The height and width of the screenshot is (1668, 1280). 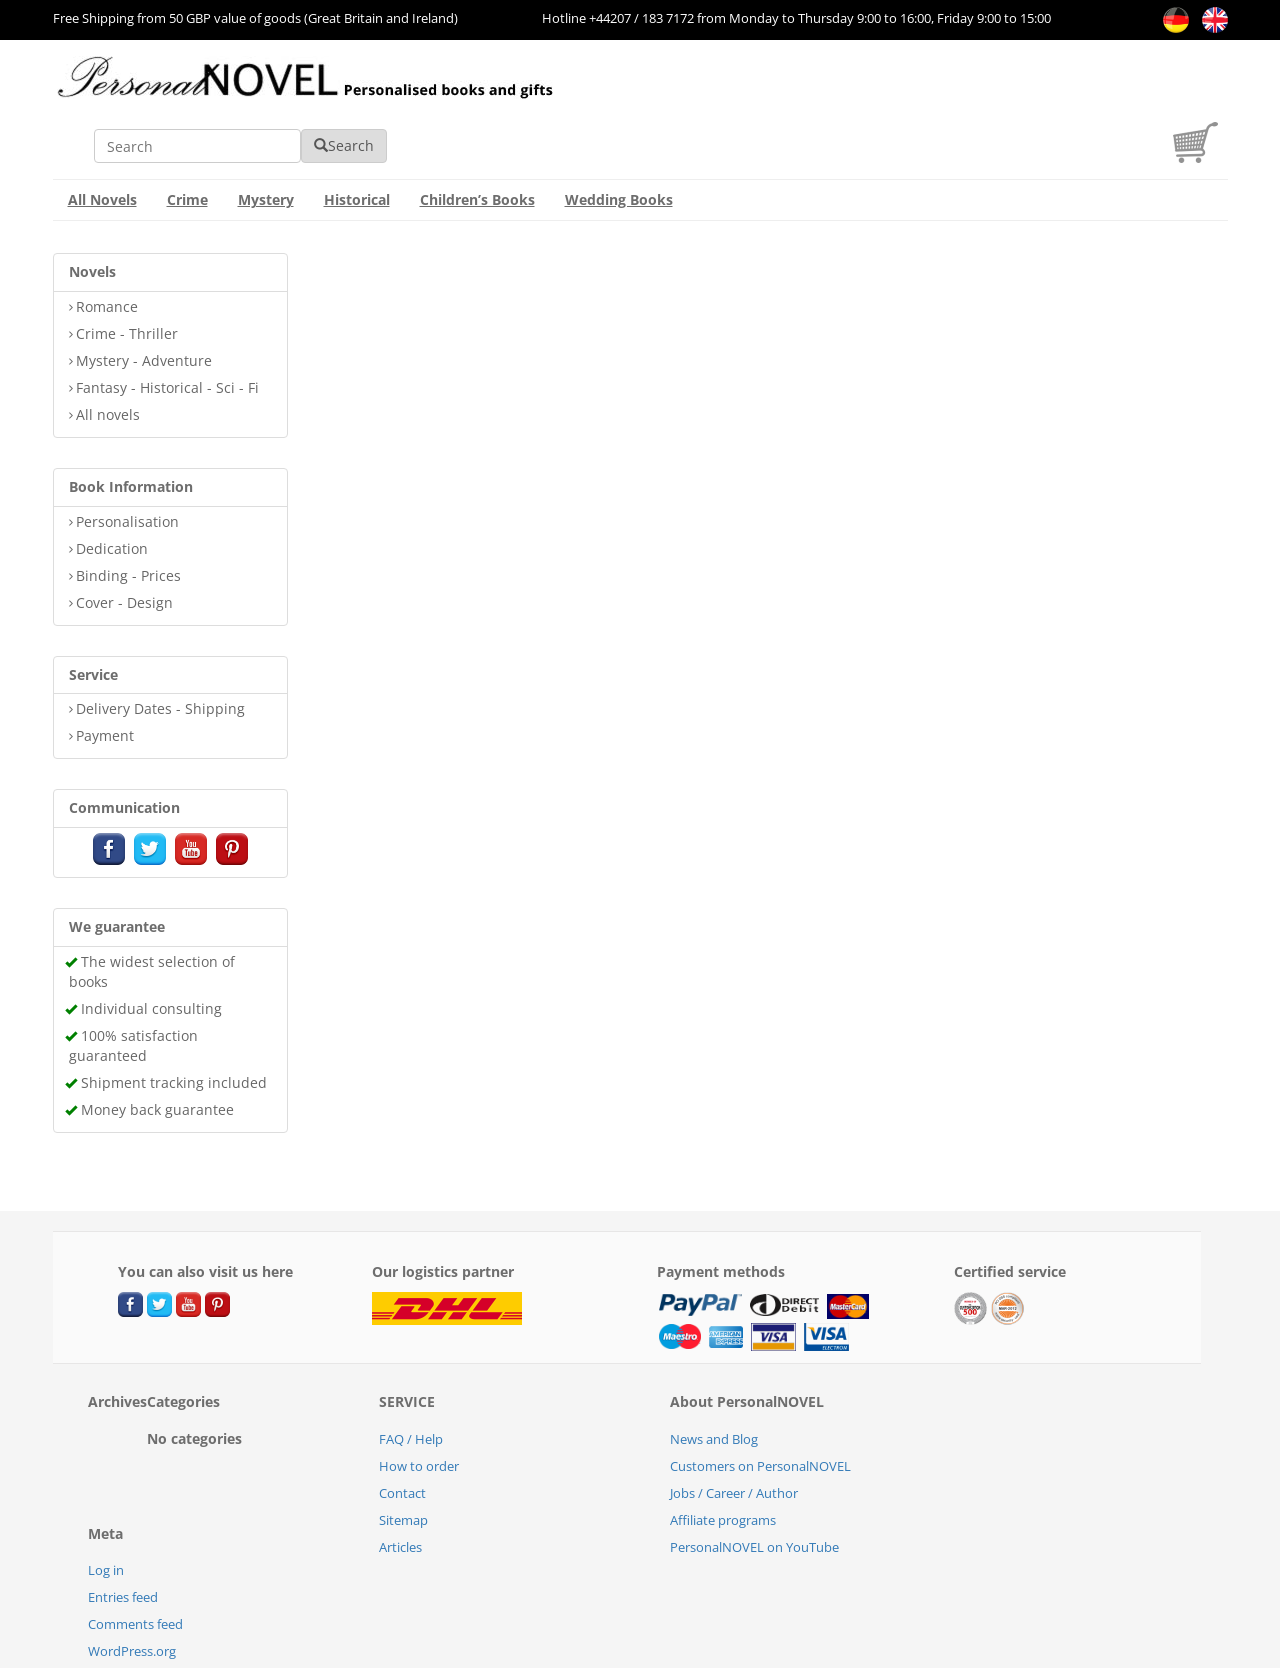 I want to click on Jobs / Career / Author, so click(x=734, y=1434).